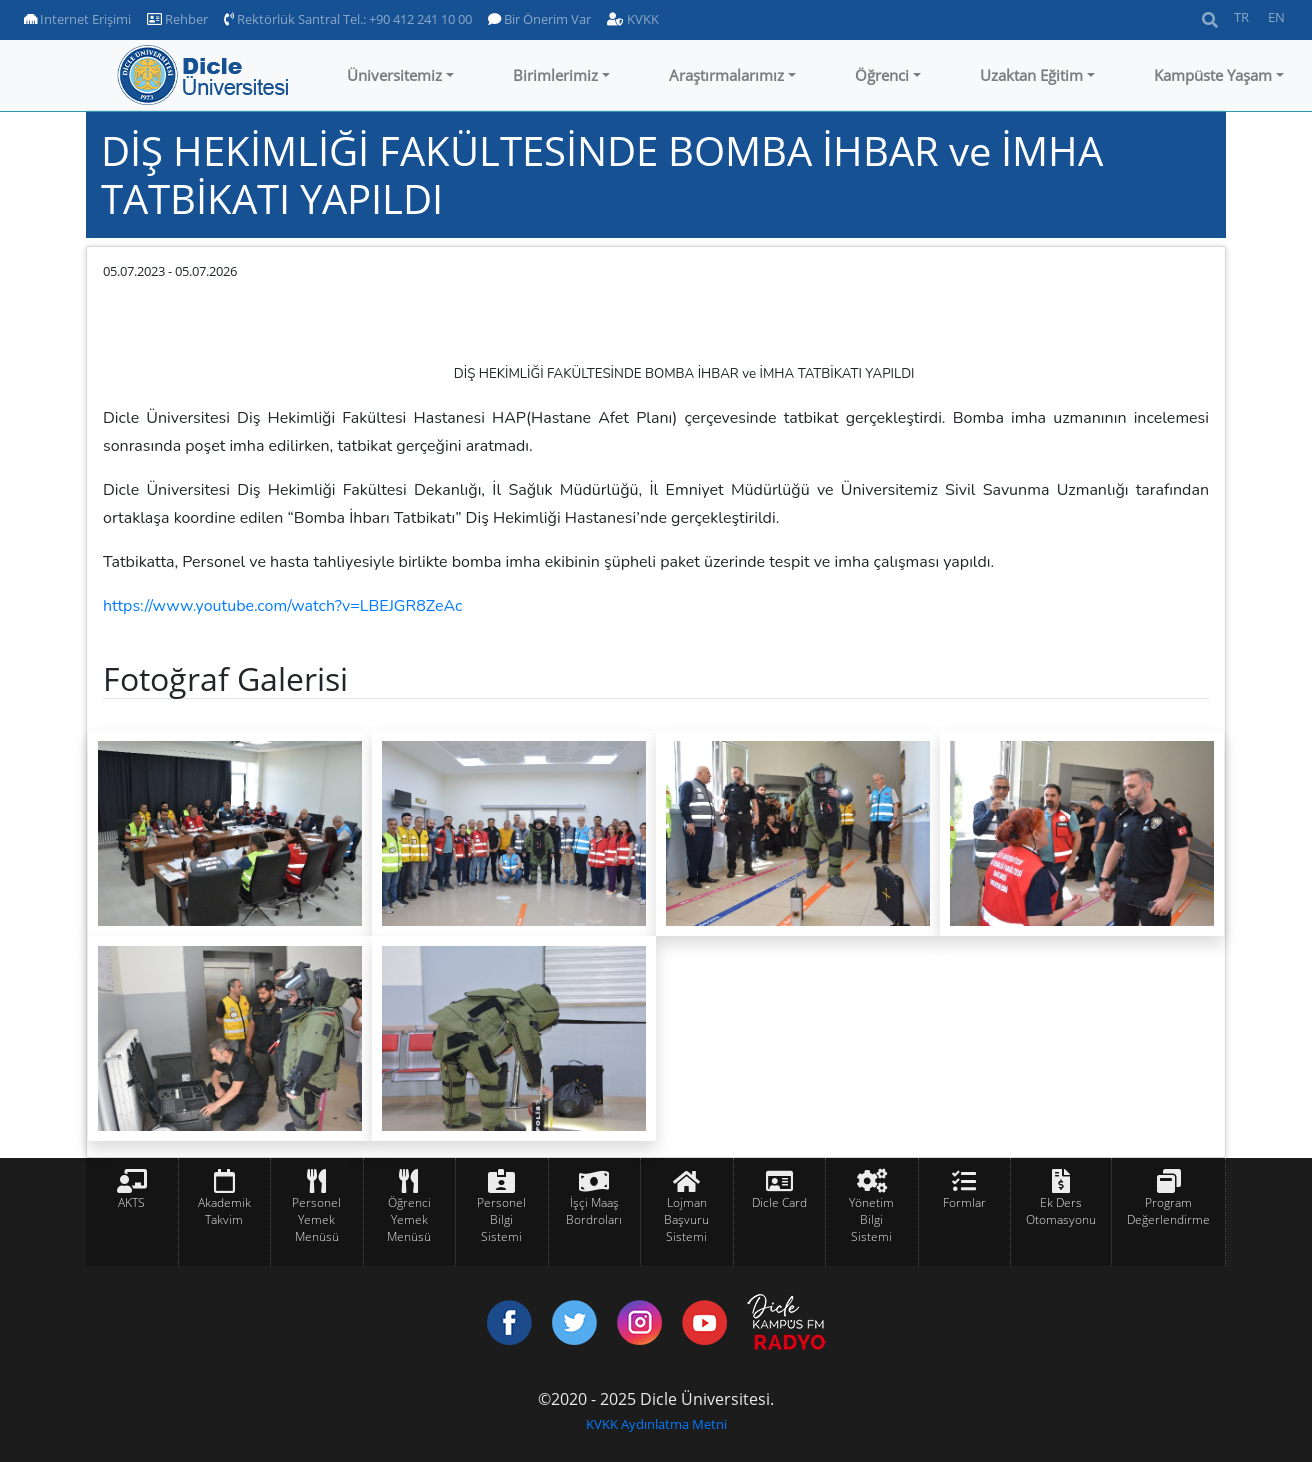 This screenshot has width=1312, height=1462. What do you see at coordinates (394, 75) in the screenshot?
I see `Üniversitemiz` at bounding box center [394, 75].